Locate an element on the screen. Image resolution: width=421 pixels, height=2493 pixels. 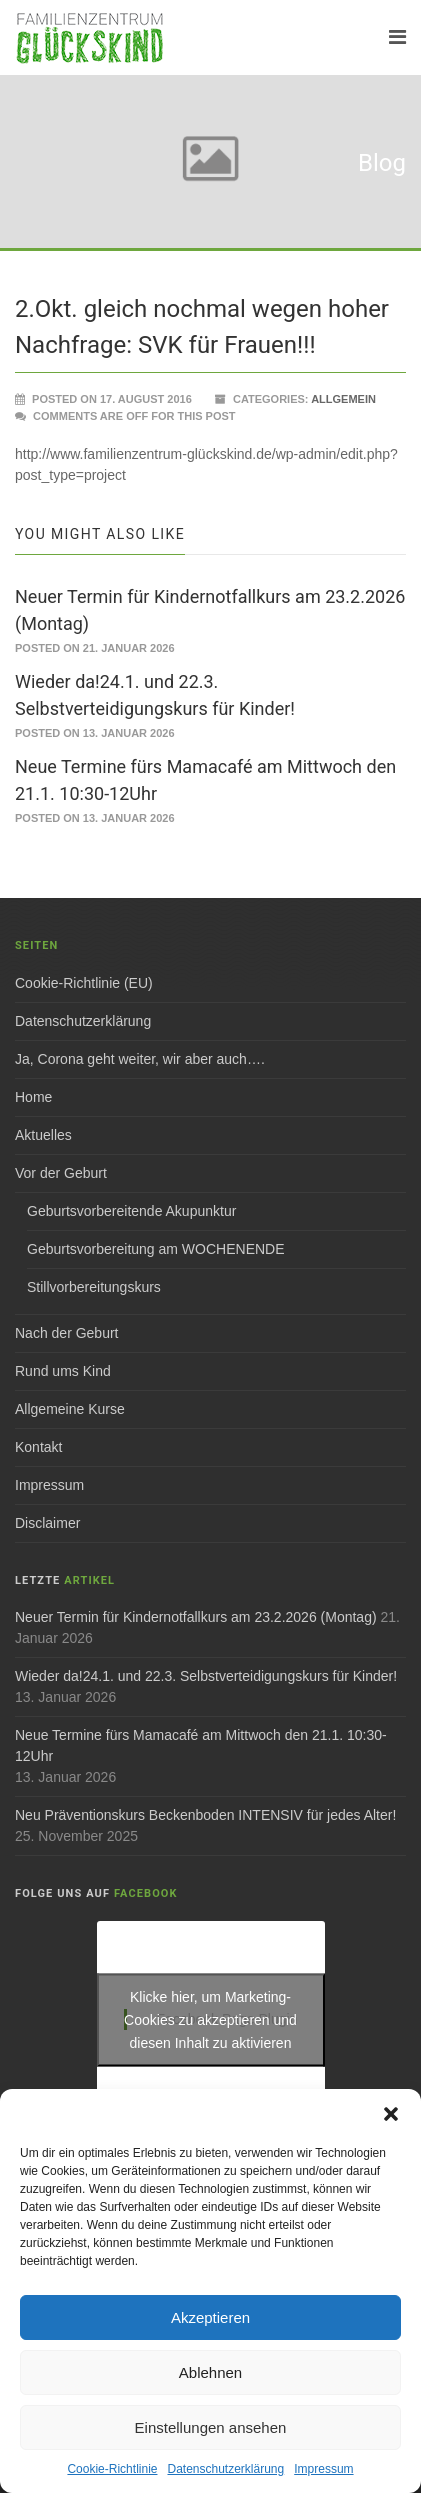
Wieder da!24.1. und 22.3. Selbstverteidigungskurs für Kinder! is located at coordinates (206, 1676).